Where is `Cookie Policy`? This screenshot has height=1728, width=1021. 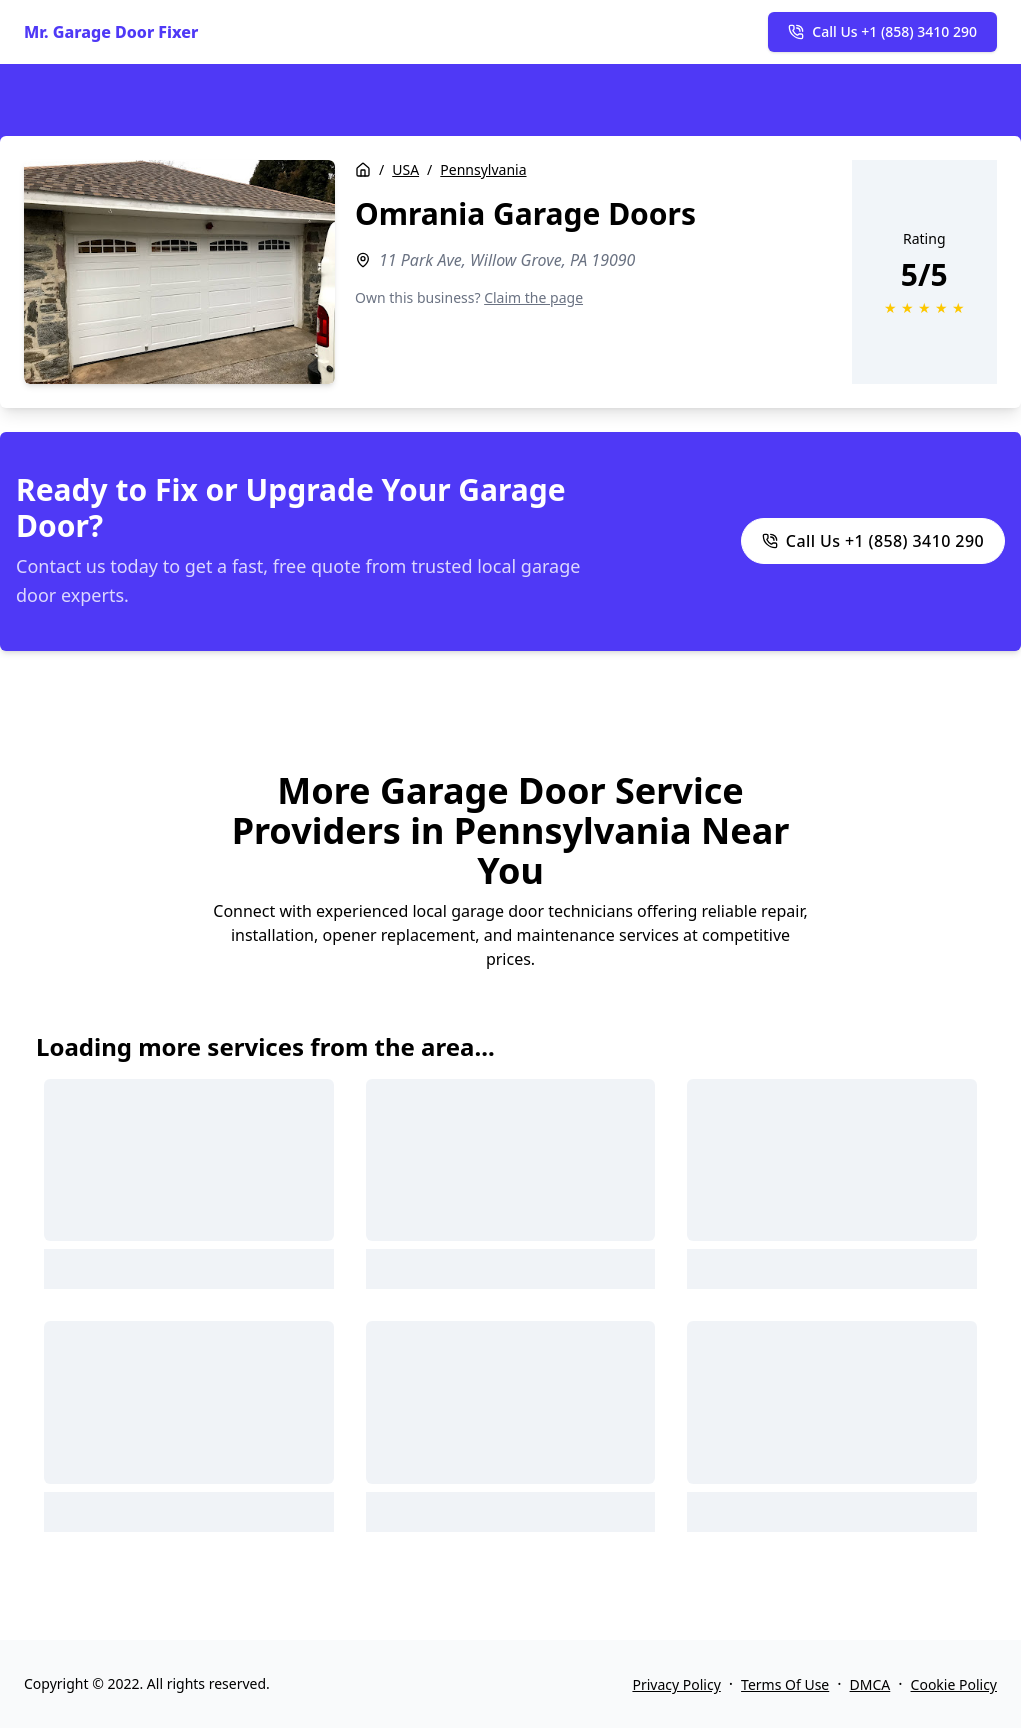 Cookie Policy is located at coordinates (954, 1684).